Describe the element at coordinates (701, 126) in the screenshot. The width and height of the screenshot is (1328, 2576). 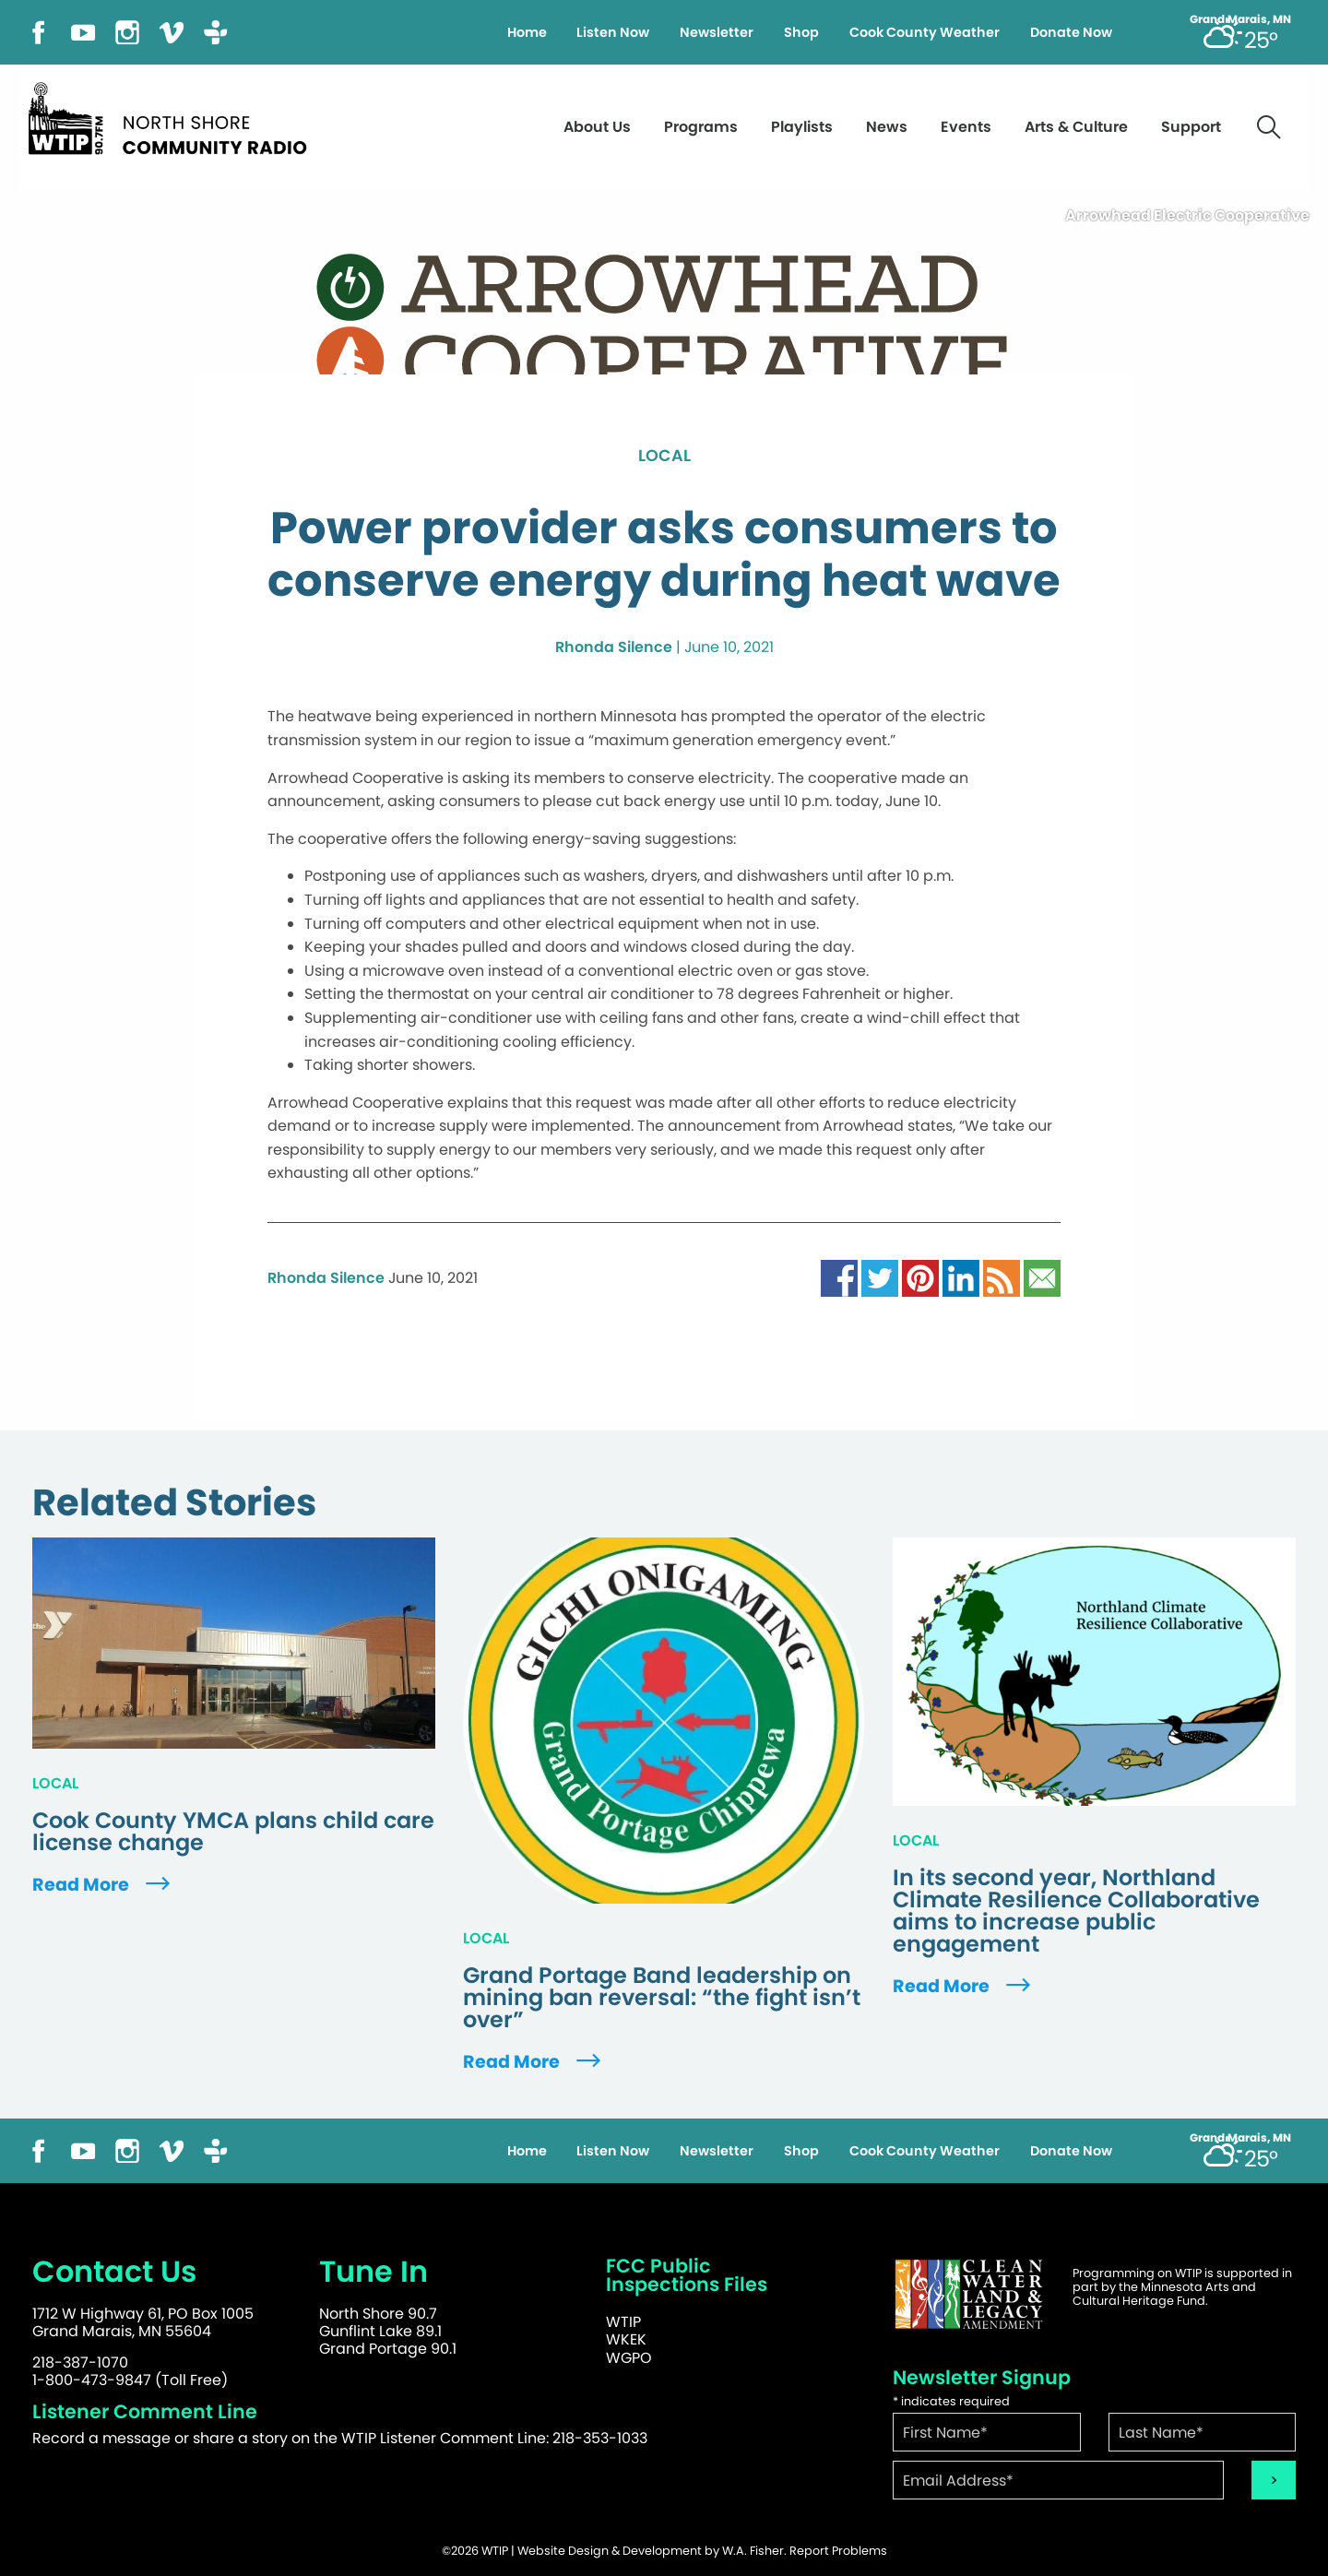
I see `Programs` at that location.